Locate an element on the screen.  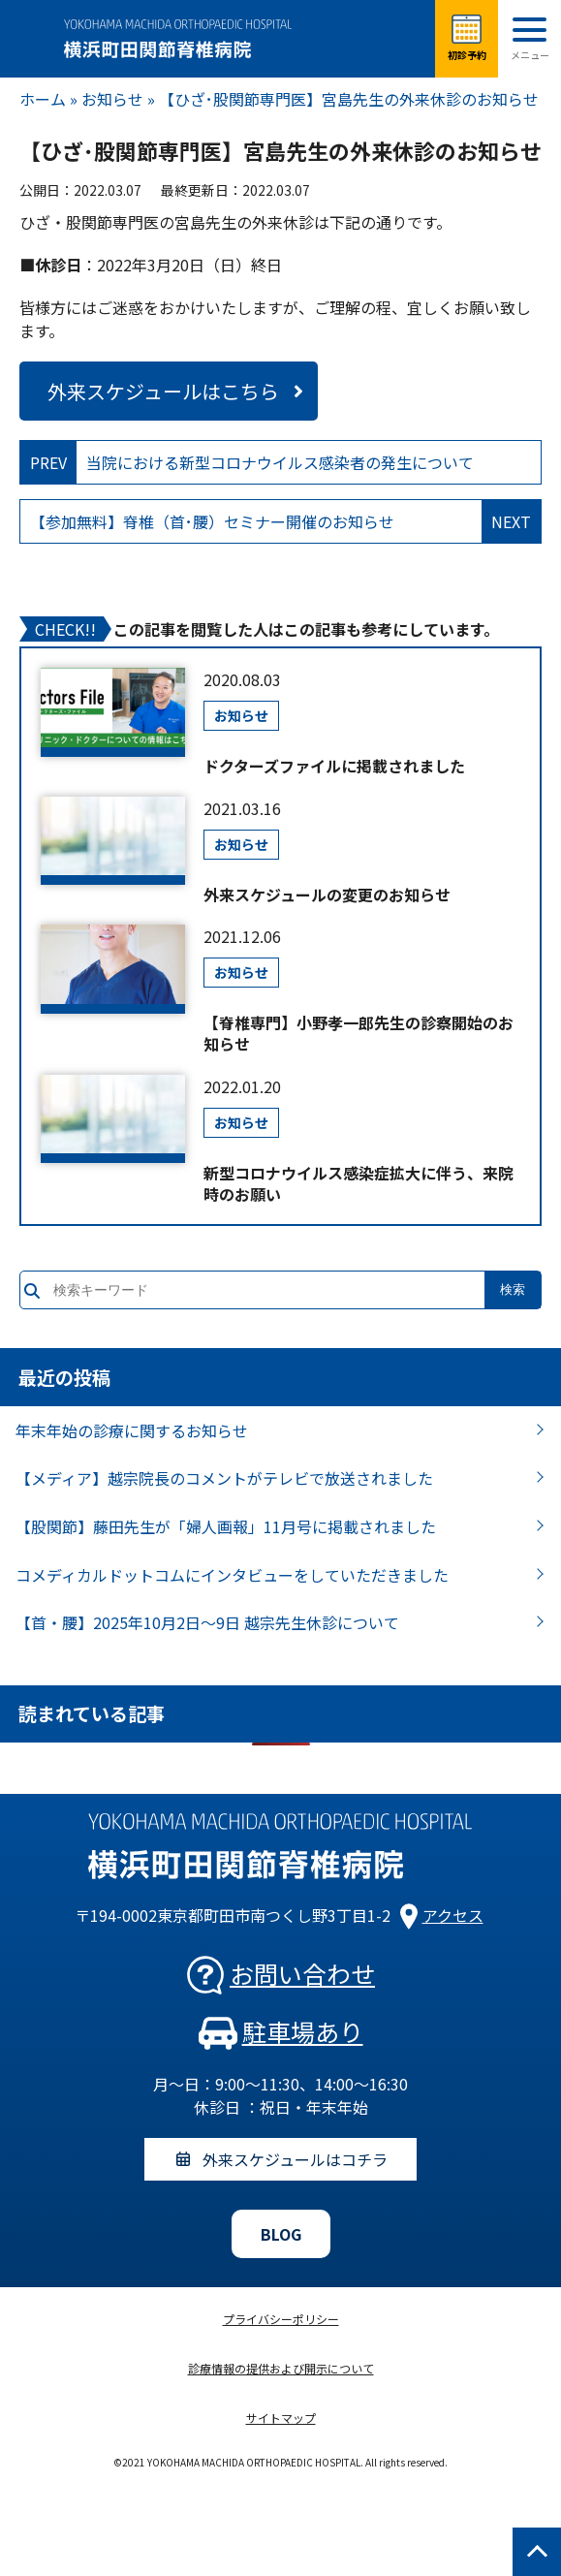
【脊椎専門】小野孝一郎先生の診察開始のお知らせ is located at coordinates (358, 1033).